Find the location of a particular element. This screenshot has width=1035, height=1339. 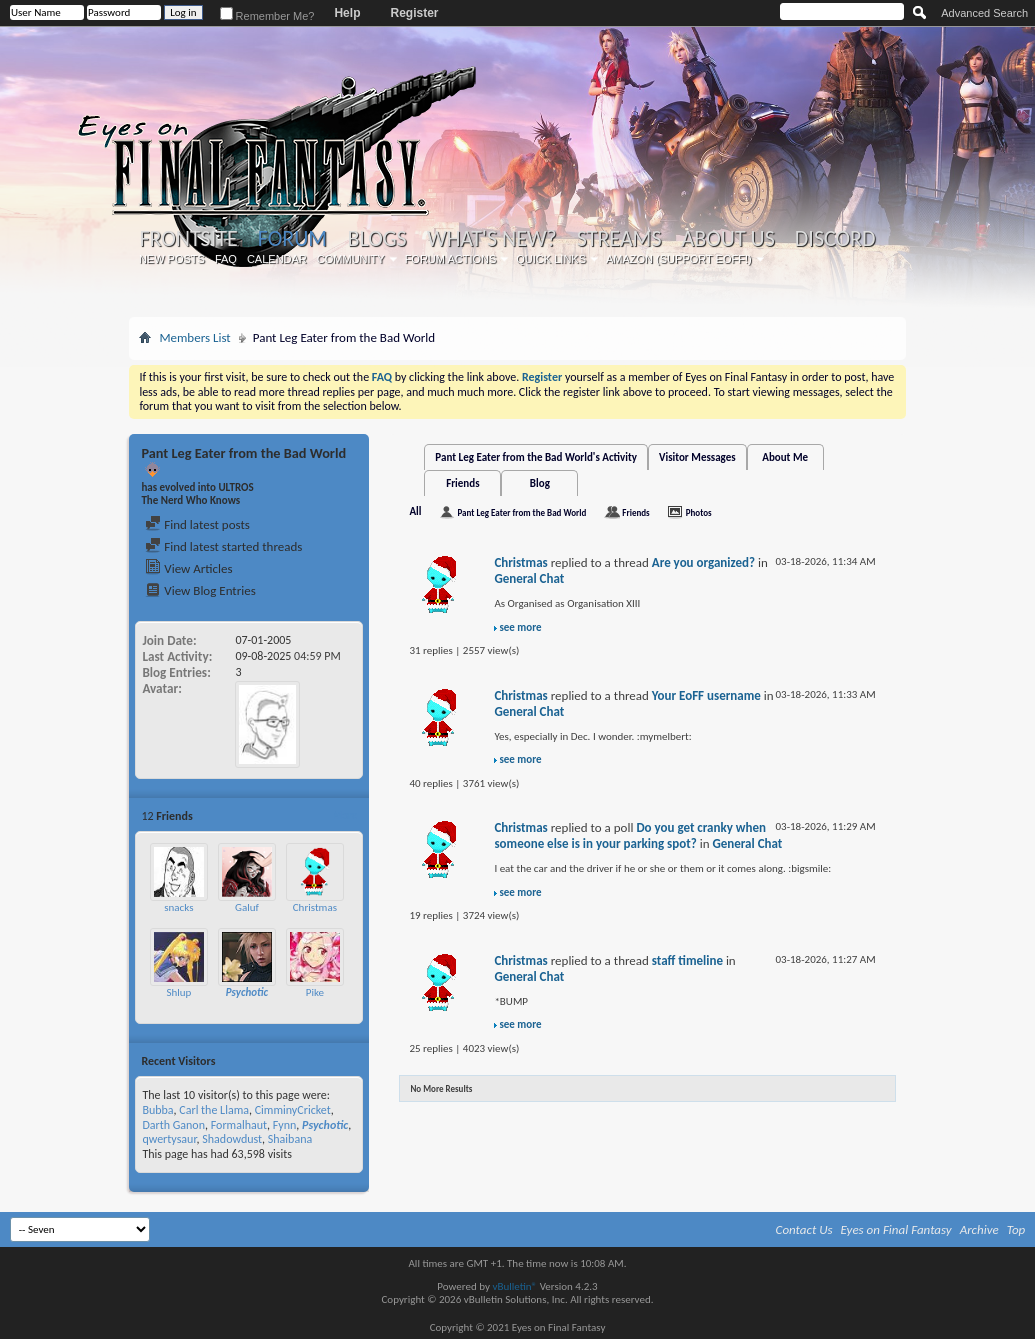

About Us is located at coordinates (728, 239).